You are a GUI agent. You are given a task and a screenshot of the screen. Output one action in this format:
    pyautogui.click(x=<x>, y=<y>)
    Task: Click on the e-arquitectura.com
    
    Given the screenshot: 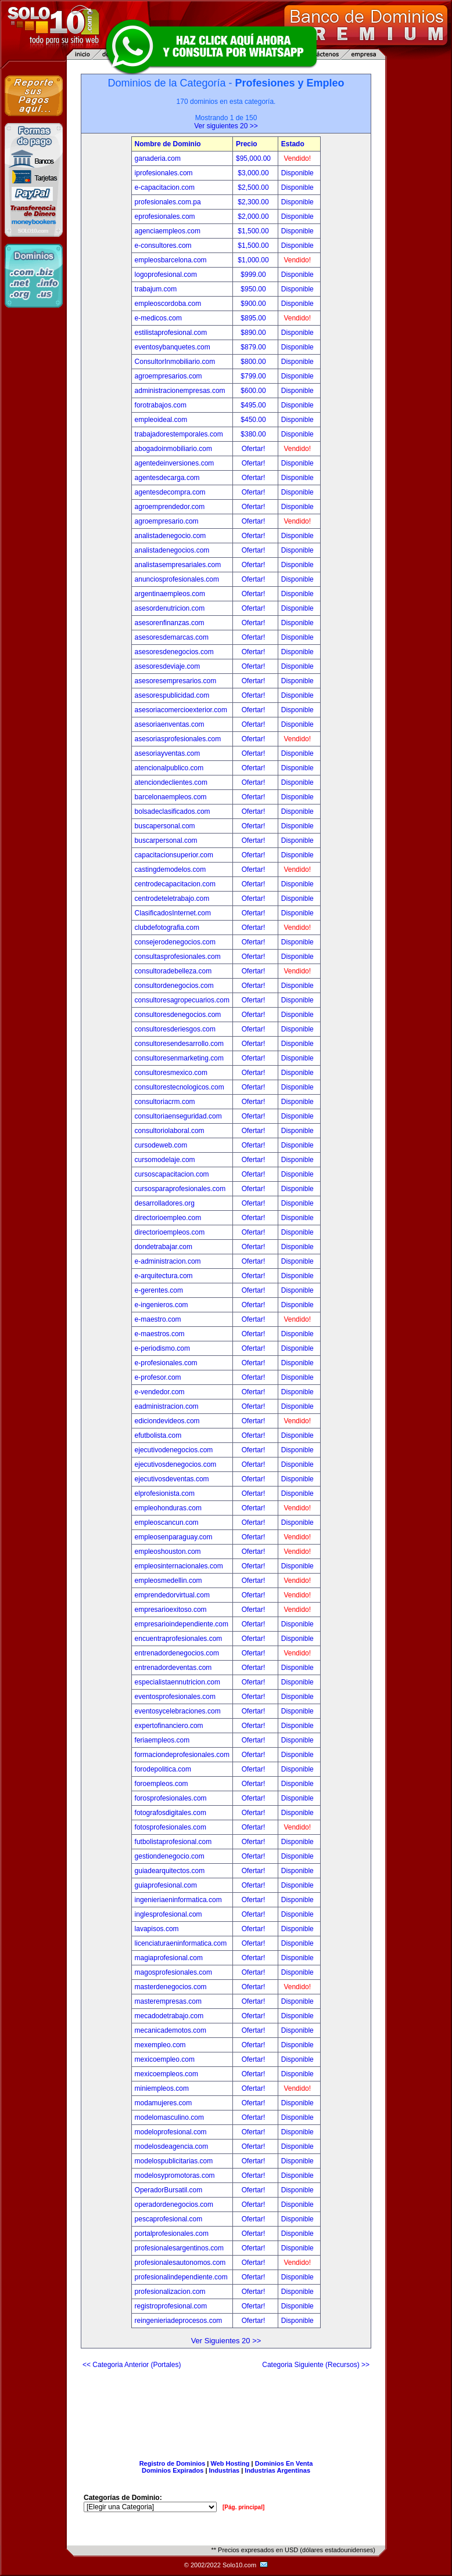 What is the action you would take?
    pyautogui.click(x=164, y=1276)
    